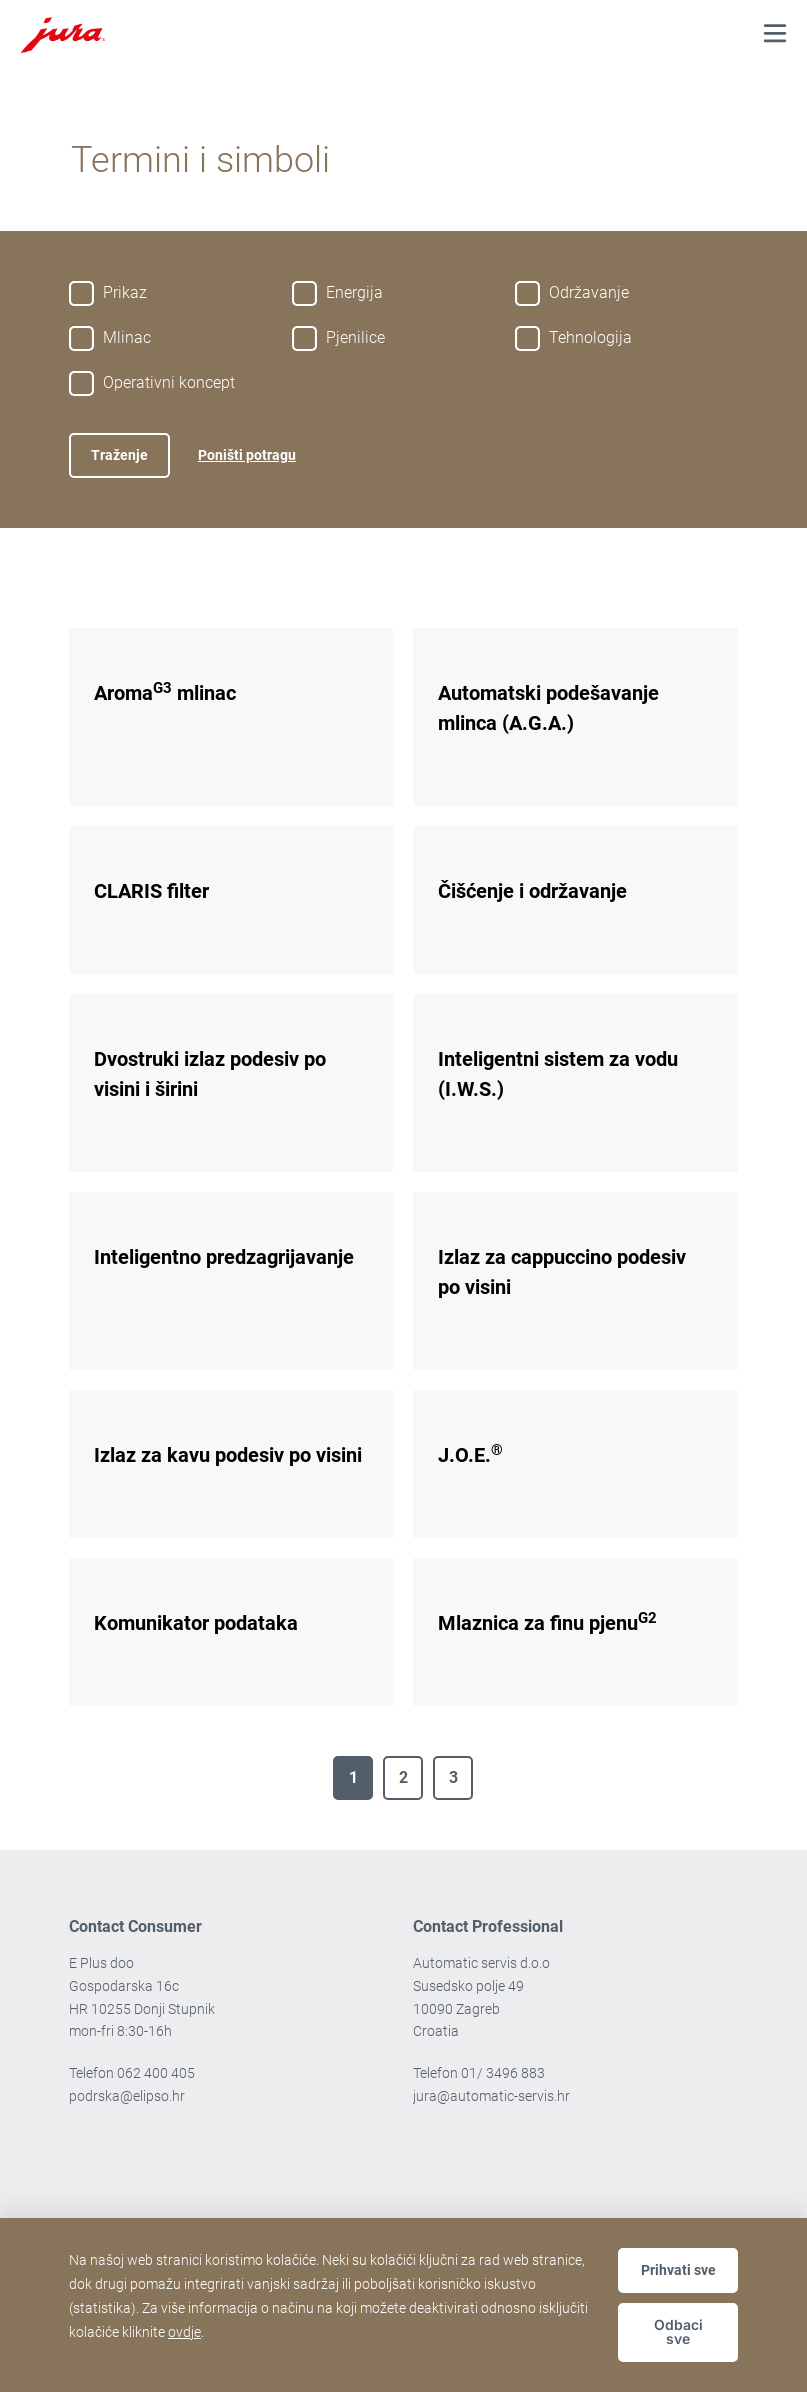 The image size is (807, 2392). Describe the element at coordinates (127, 337) in the screenshot. I see `Mlinac` at that location.